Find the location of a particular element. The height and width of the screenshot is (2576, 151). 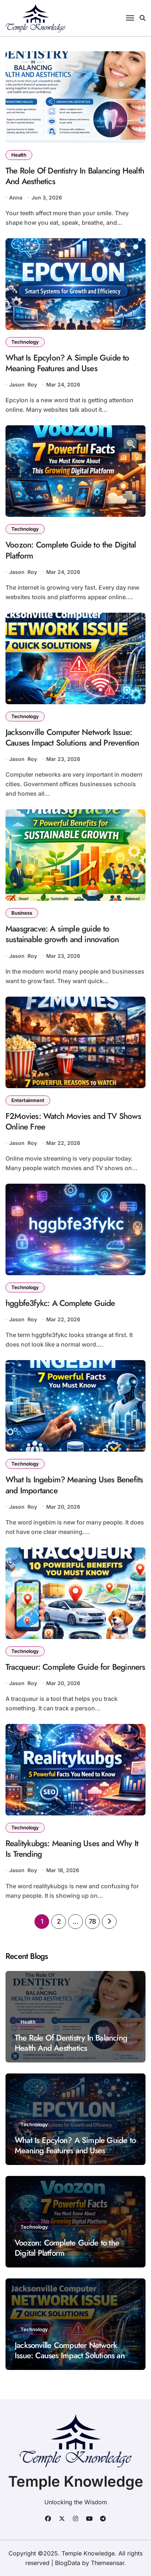

What Is Epcylon? A Simple Guide to Meaning Features and Uses is located at coordinates (67, 363).